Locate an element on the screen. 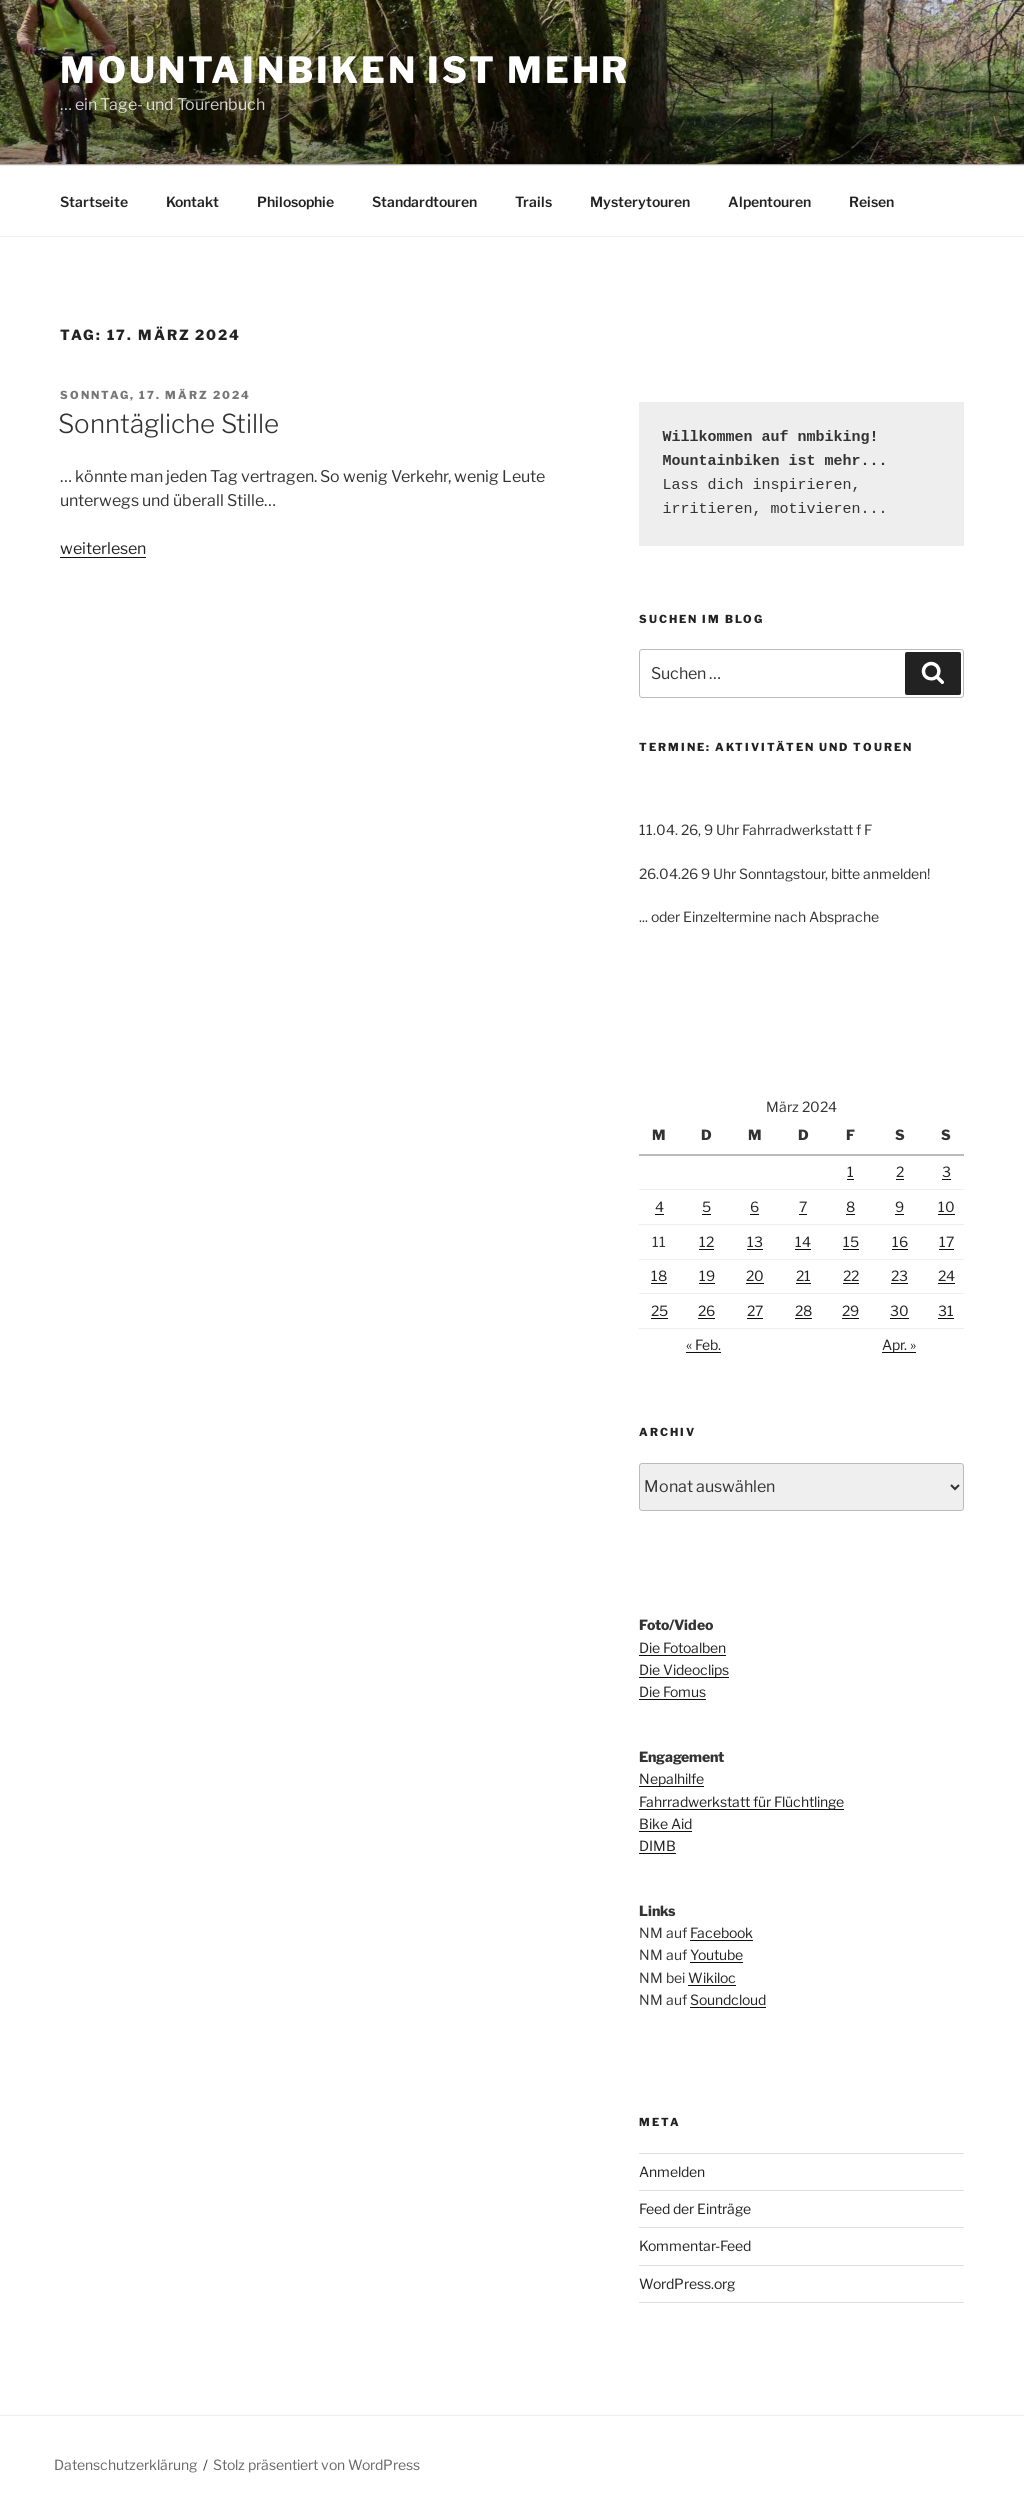 This screenshot has height=2511, width=1024. DIMB is located at coordinates (657, 1845).